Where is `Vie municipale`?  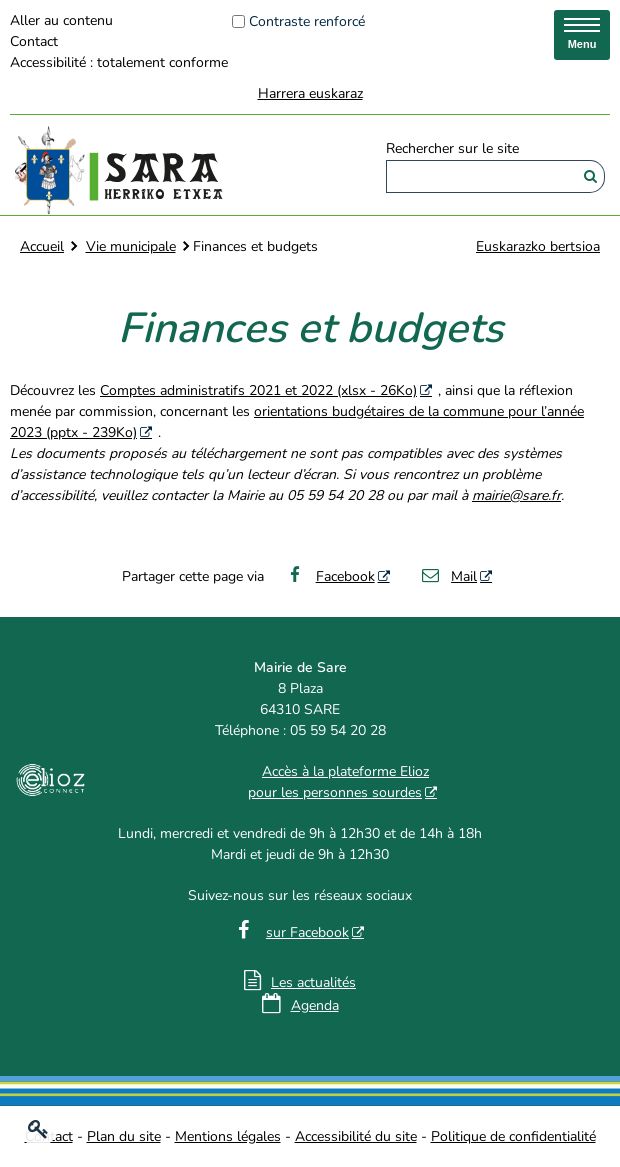
Vie municipale is located at coordinates (131, 246).